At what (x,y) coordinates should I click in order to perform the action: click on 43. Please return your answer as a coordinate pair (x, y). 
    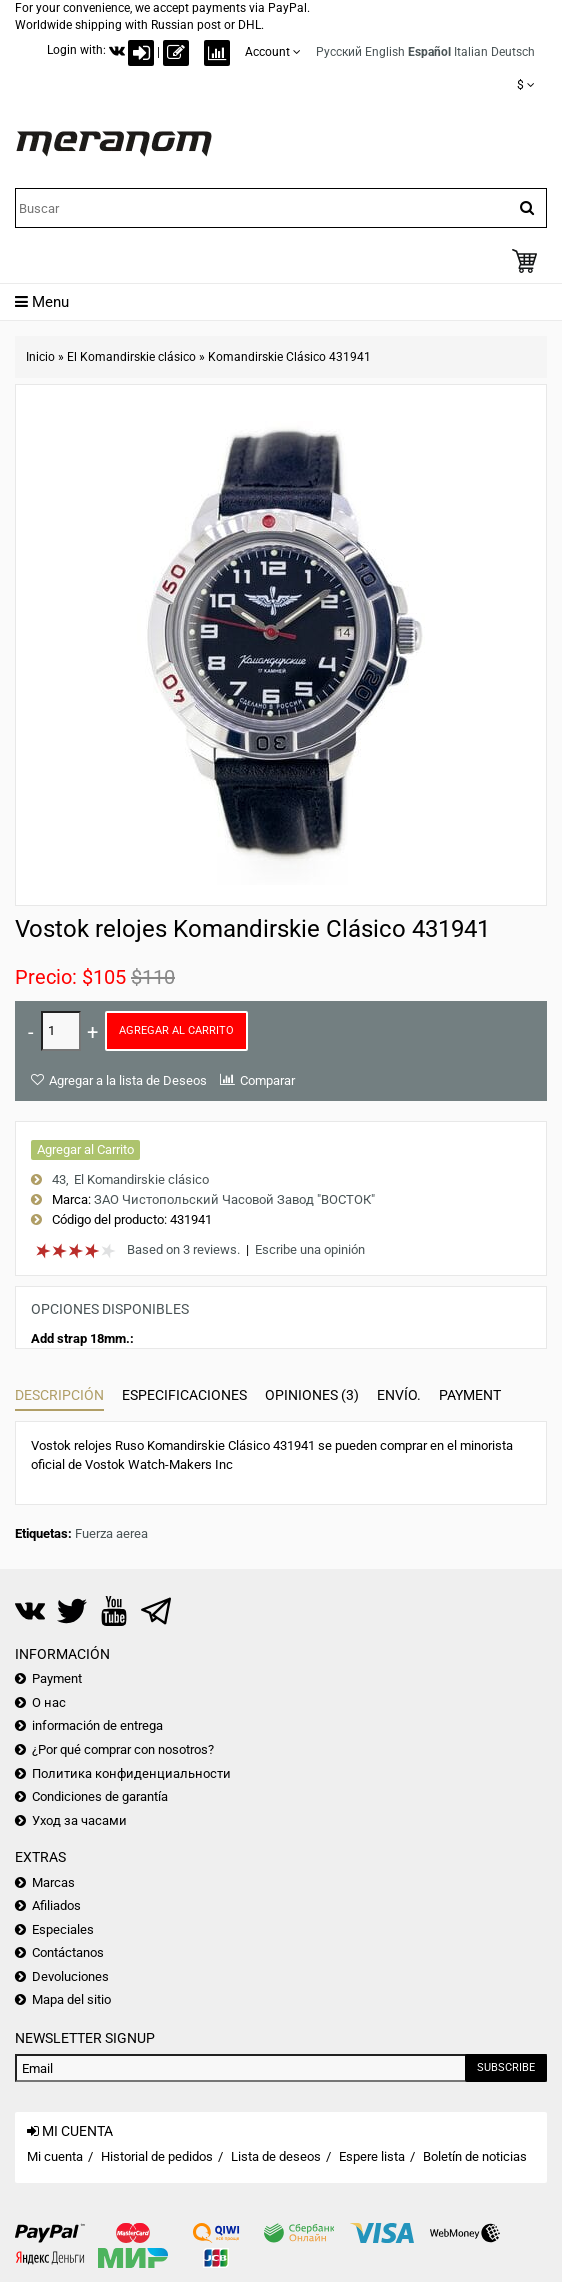
    Looking at the image, I should click on (59, 1179).